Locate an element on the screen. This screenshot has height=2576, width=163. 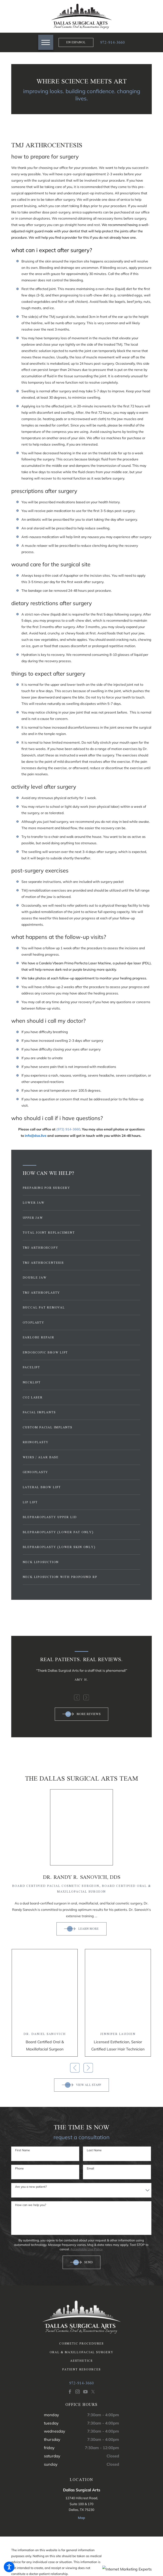
Map is located at coordinates (81, 2518).